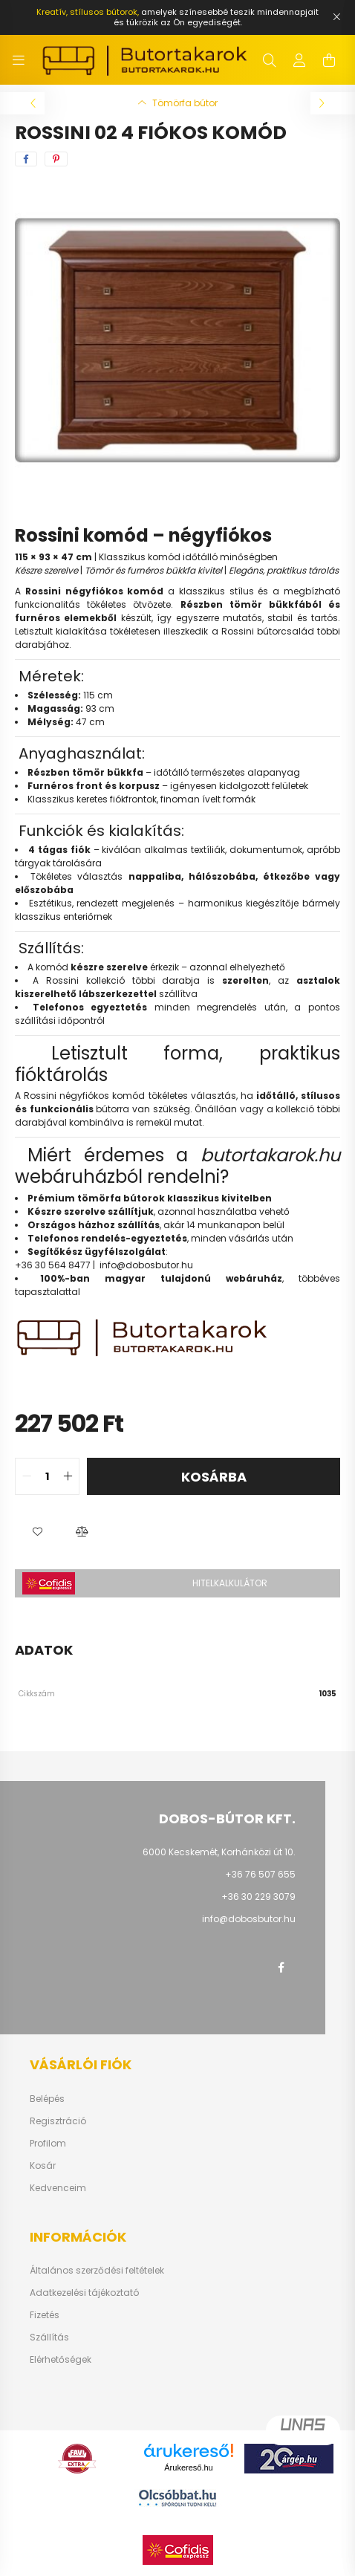 Image resolution: width=355 pixels, height=2576 pixels. What do you see at coordinates (56, 159) in the screenshot?
I see `[pinterest]` at bounding box center [56, 159].